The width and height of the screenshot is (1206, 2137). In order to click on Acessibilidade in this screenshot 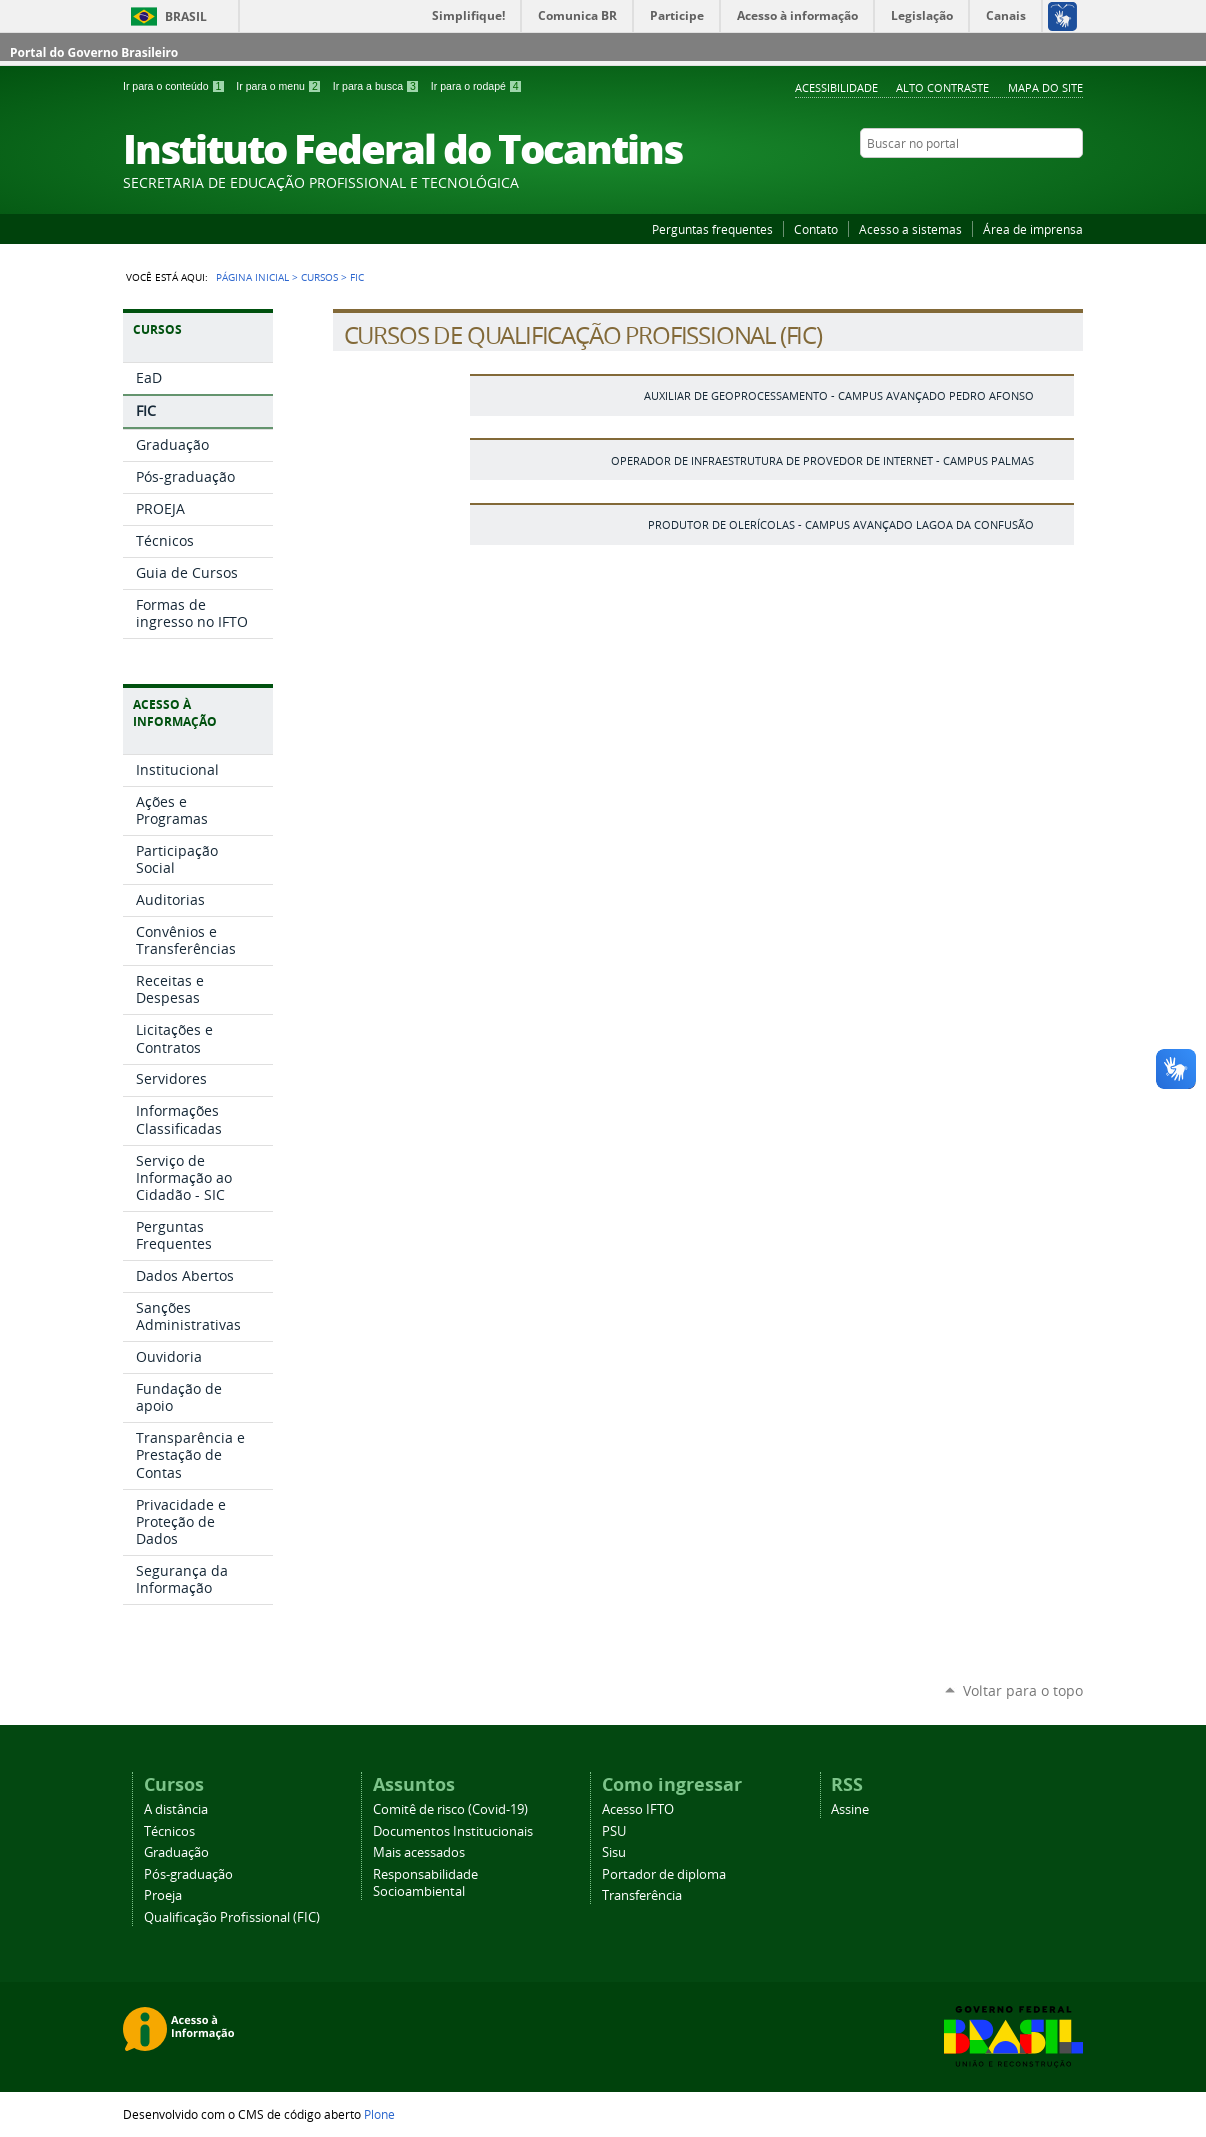, I will do `click(836, 87)`.